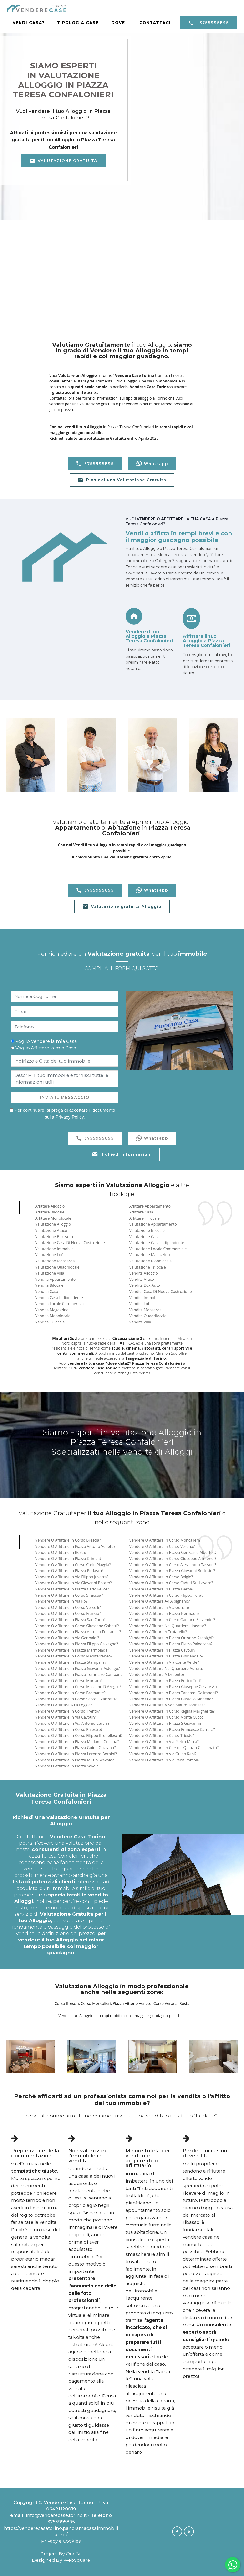  What do you see at coordinates (161, 1735) in the screenshot?
I see `Vendere o Affittare in Corso Trieste?` at bounding box center [161, 1735].